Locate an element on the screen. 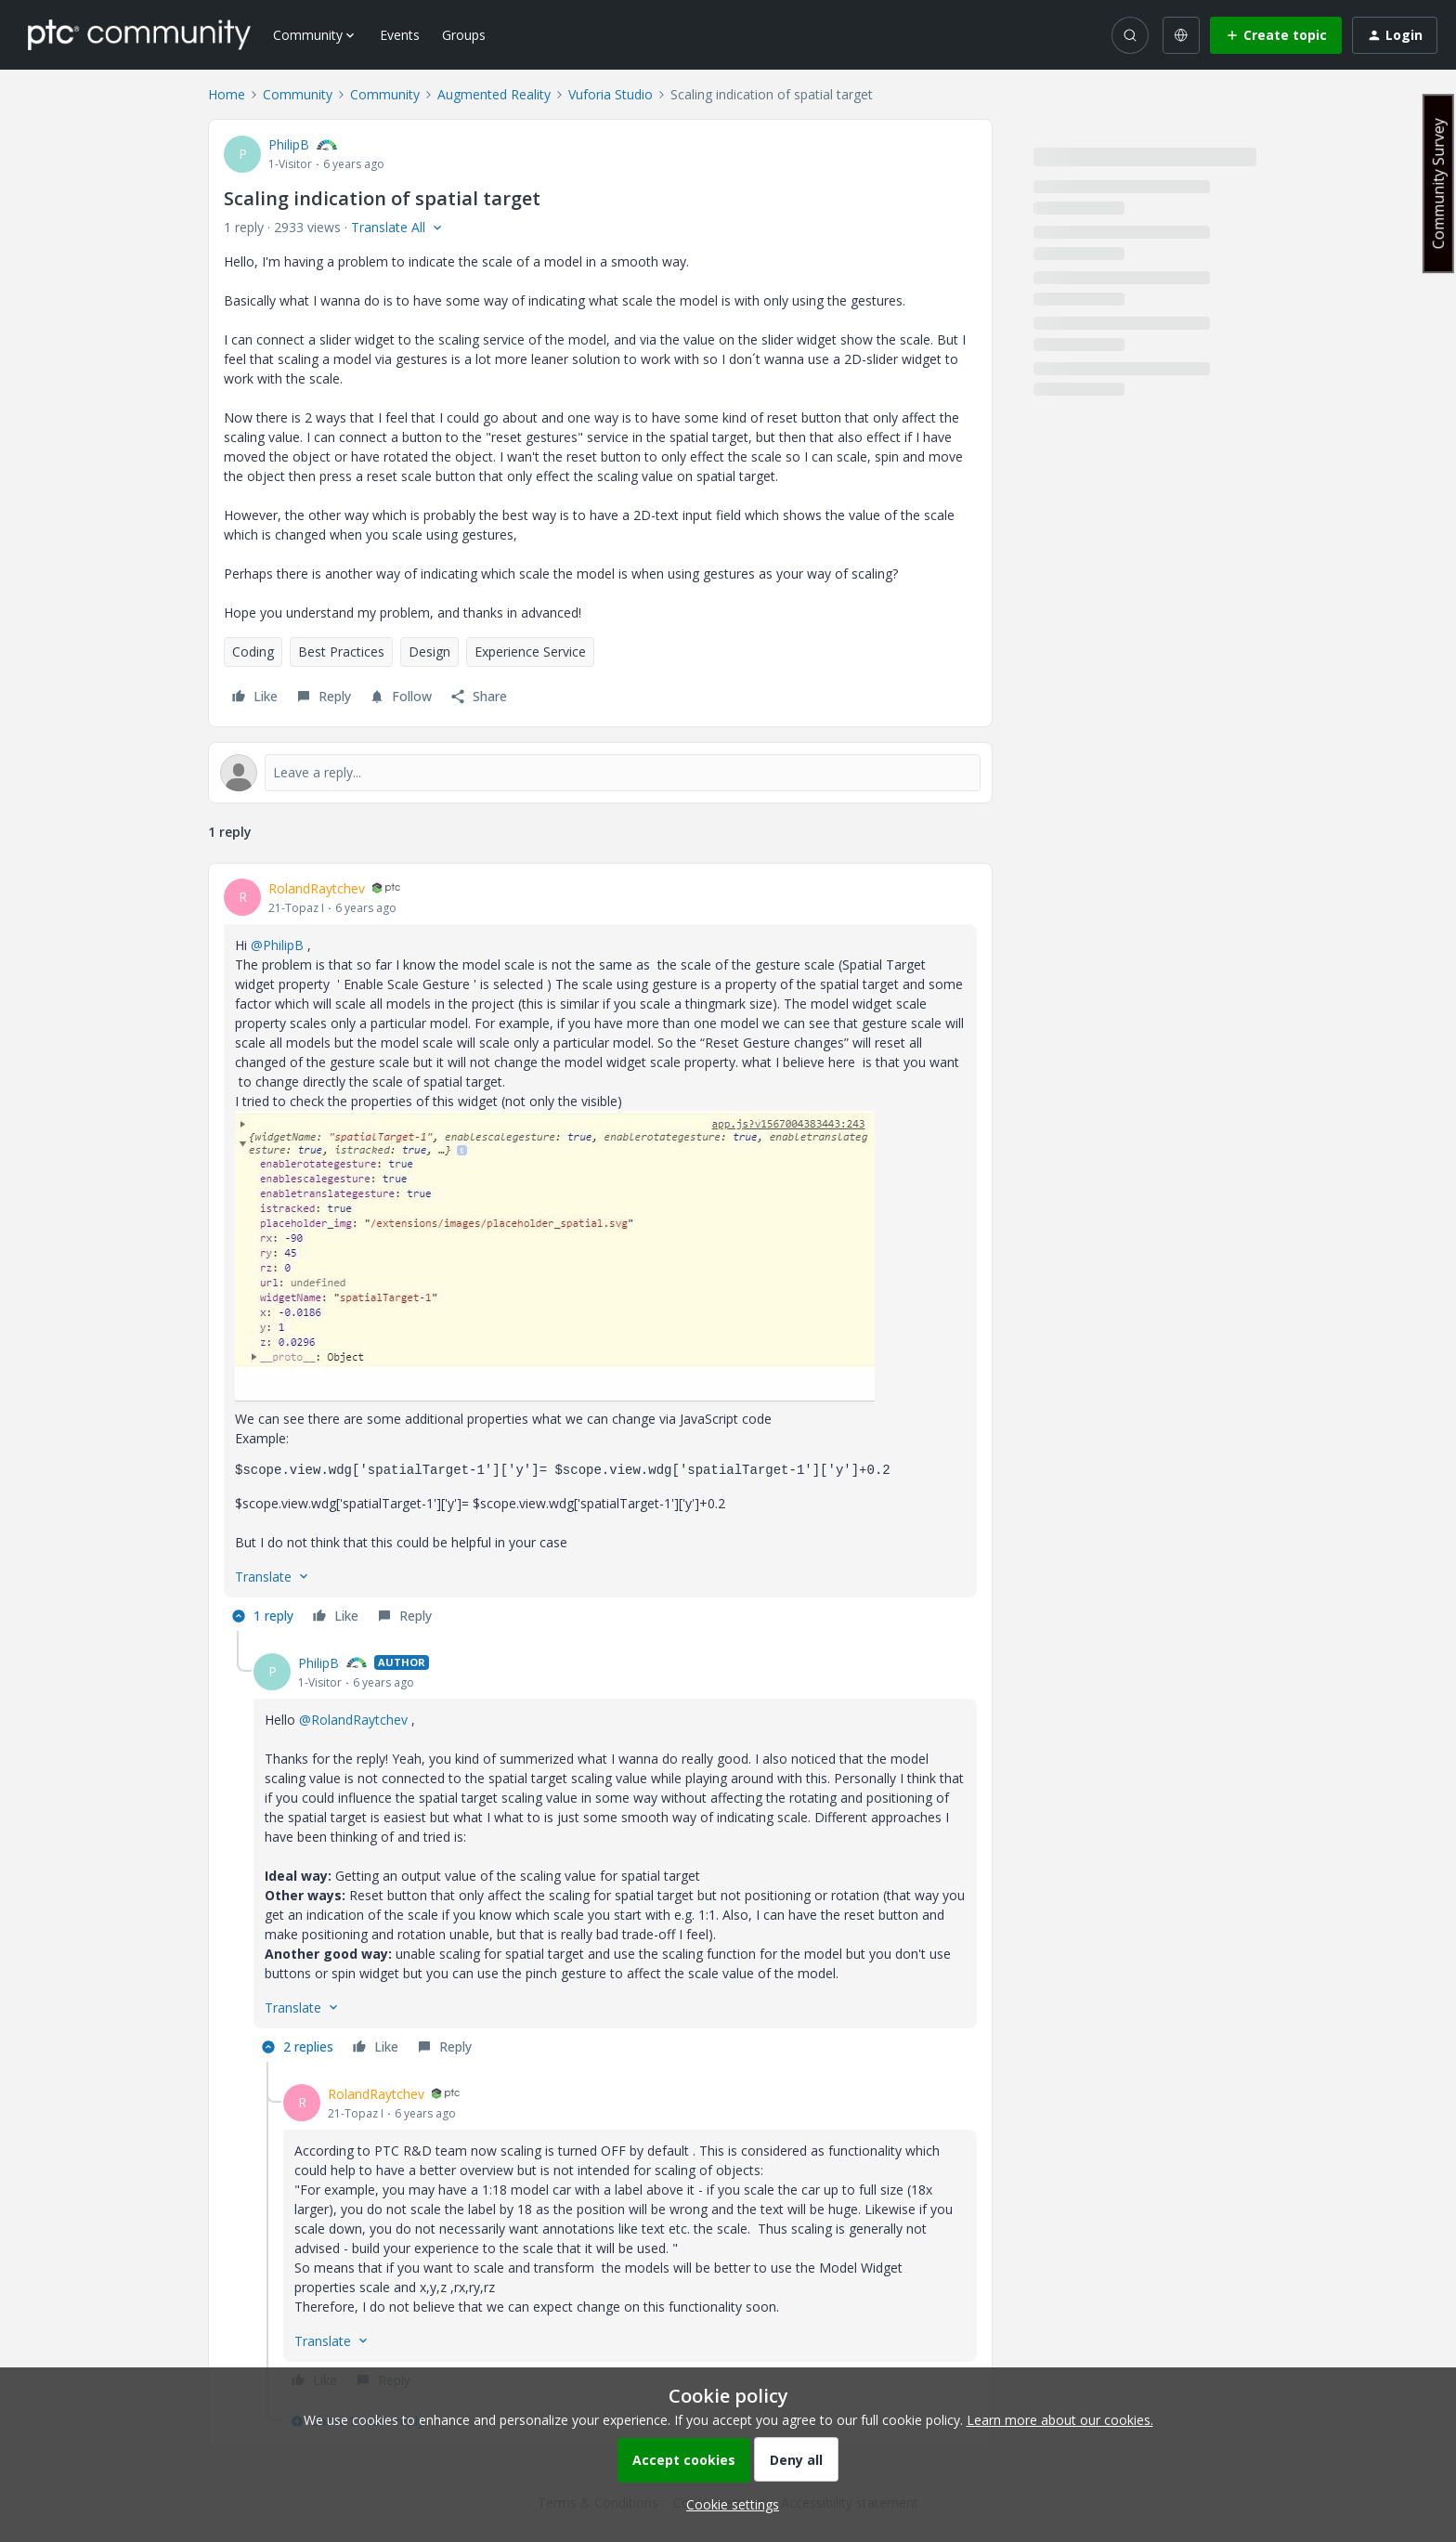 This screenshot has height=2542, width=1456. Vuforia Studio is located at coordinates (610, 94).